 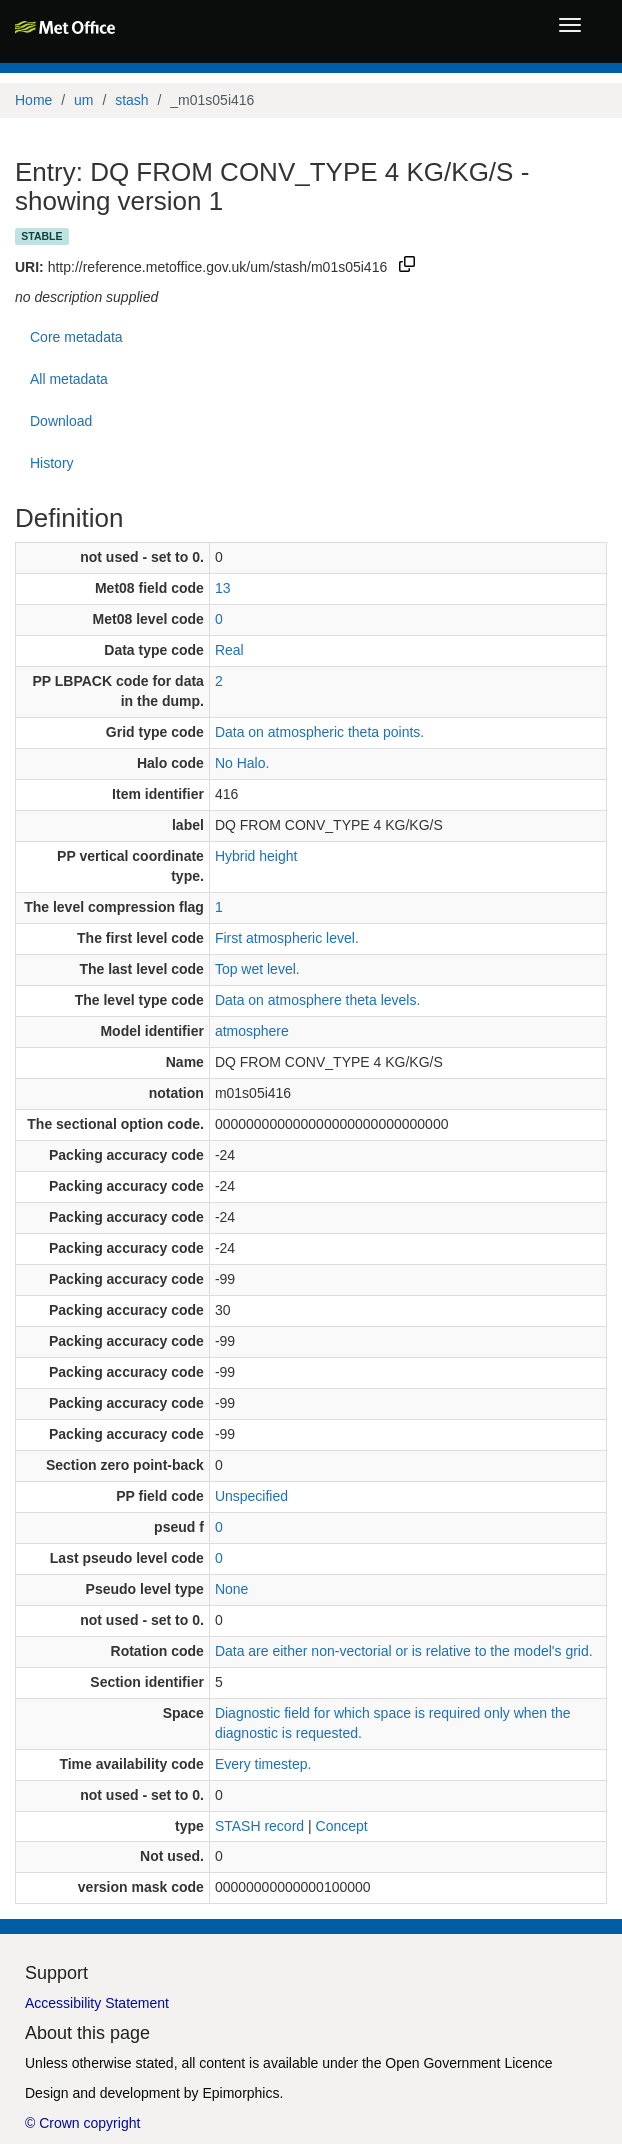 I want to click on Concept, so click(x=342, y=1826).